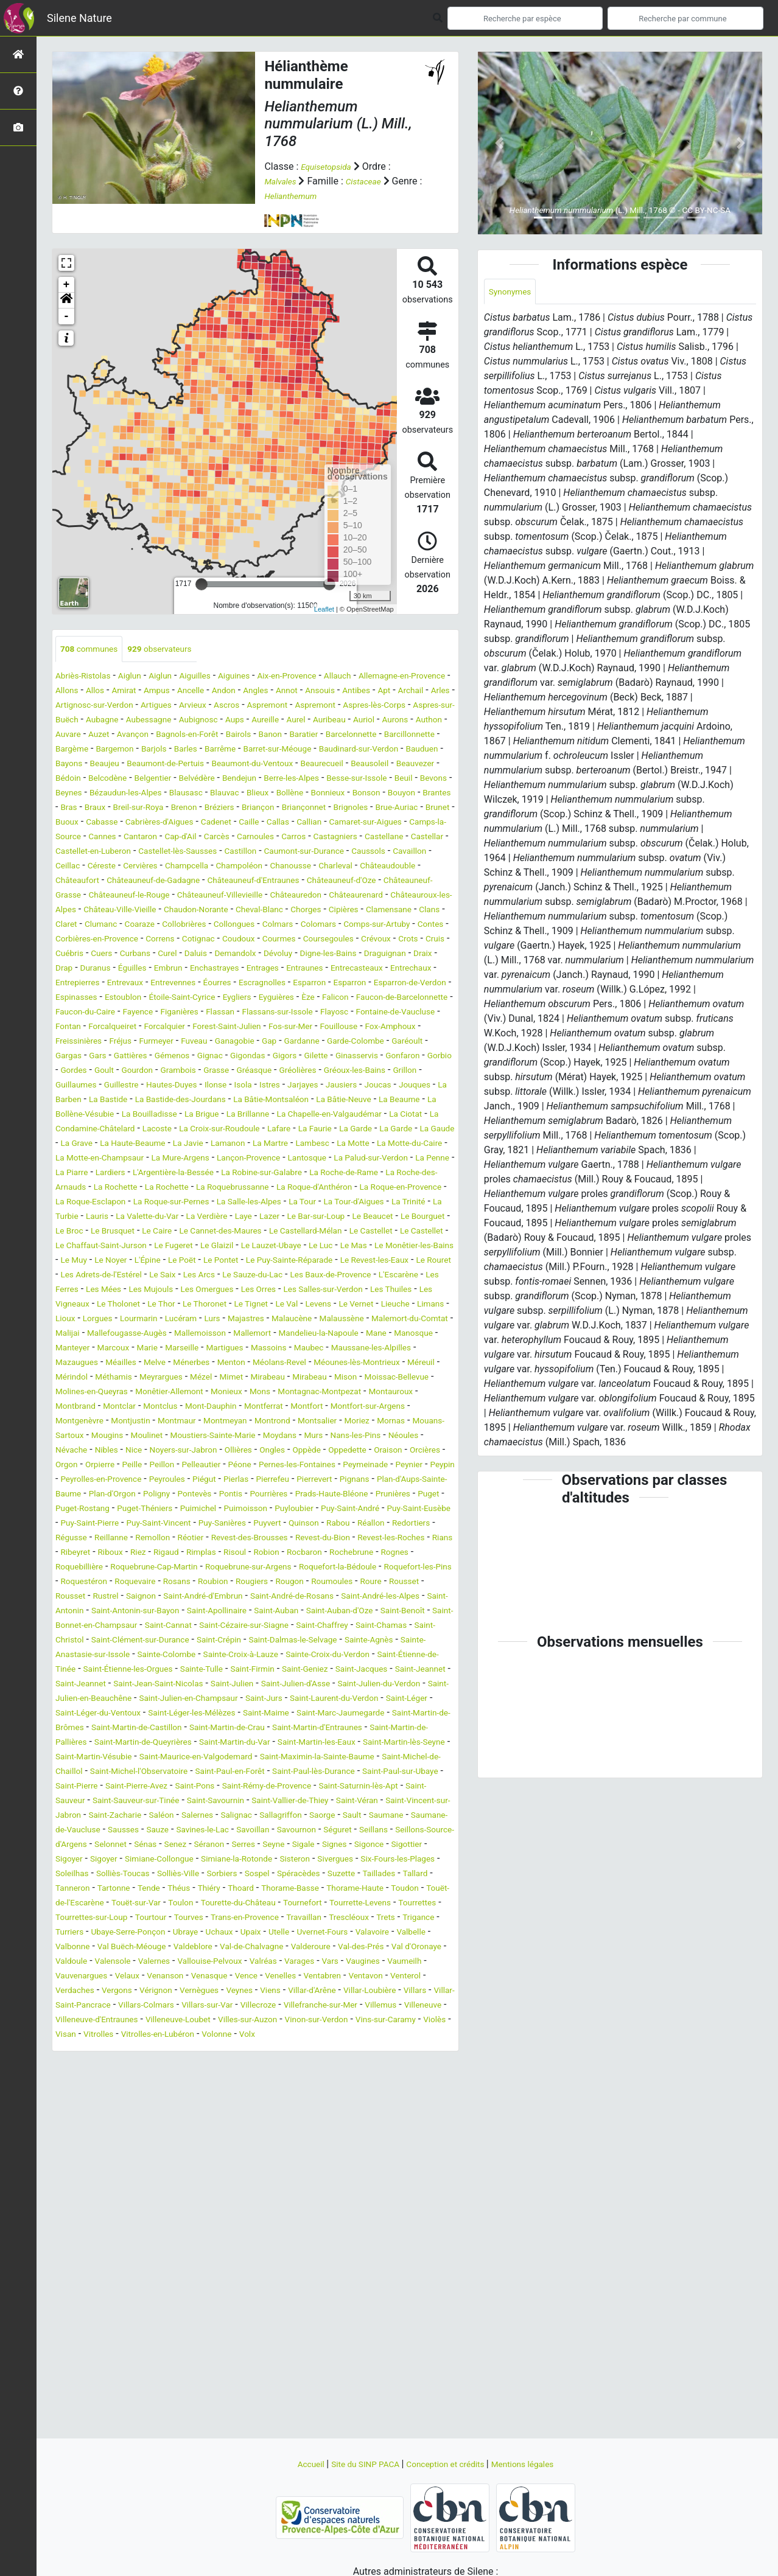  What do you see at coordinates (311, 2137) in the screenshot?
I see `Turriers` at bounding box center [311, 2137].